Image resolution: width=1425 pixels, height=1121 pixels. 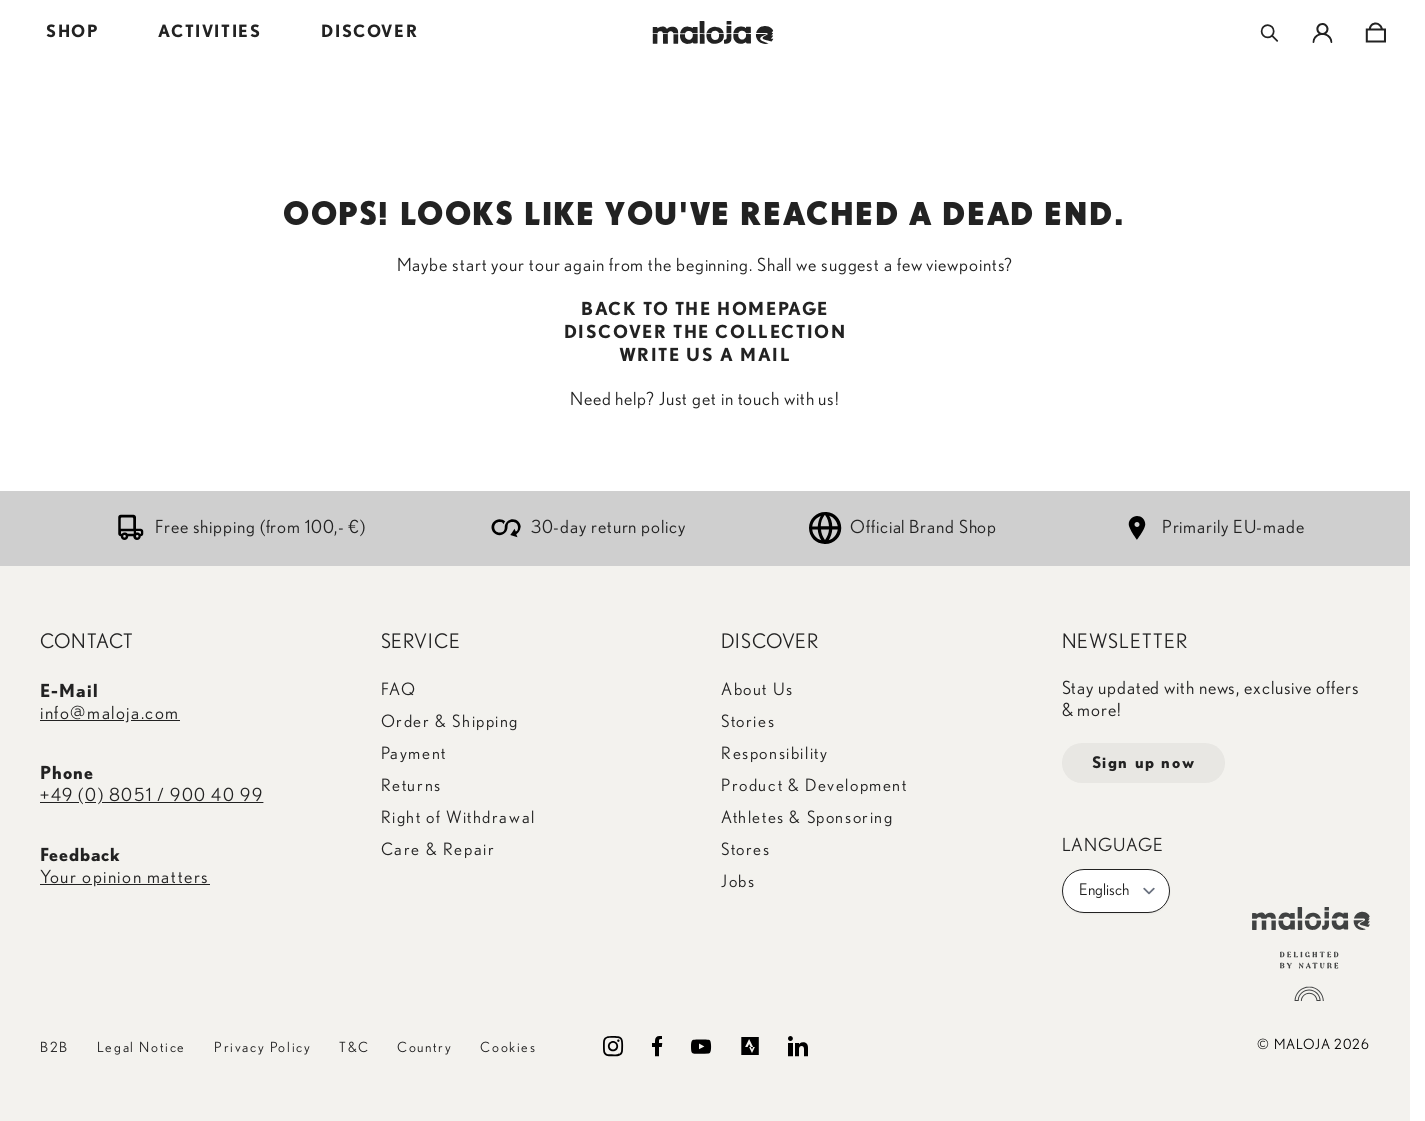 What do you see at coordinates (110, 714) in the screenshot?
I see `info@maloja.com` at bounding box center [110, 714].